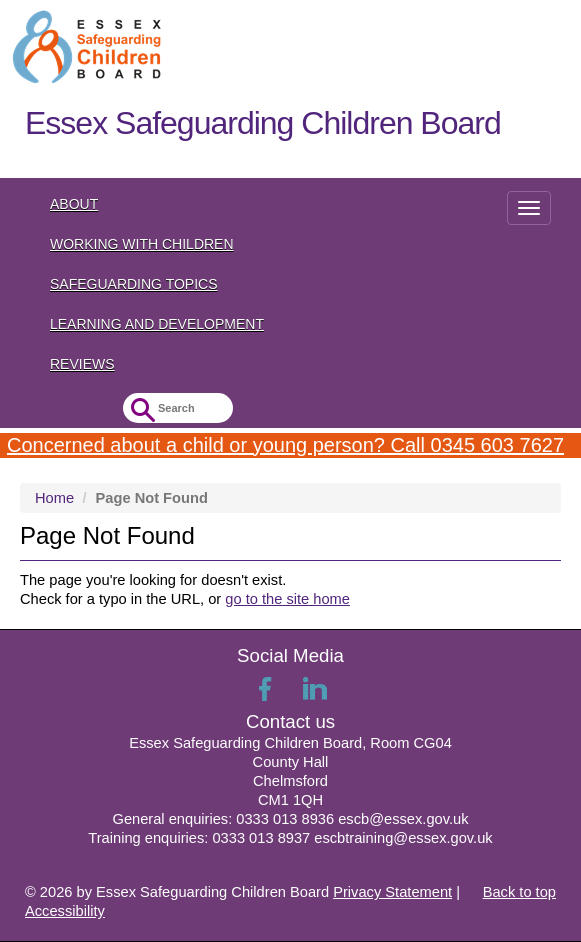  Describe the element at coordinates (519, 892) in the screenshot. I see `Back to top` at that location.